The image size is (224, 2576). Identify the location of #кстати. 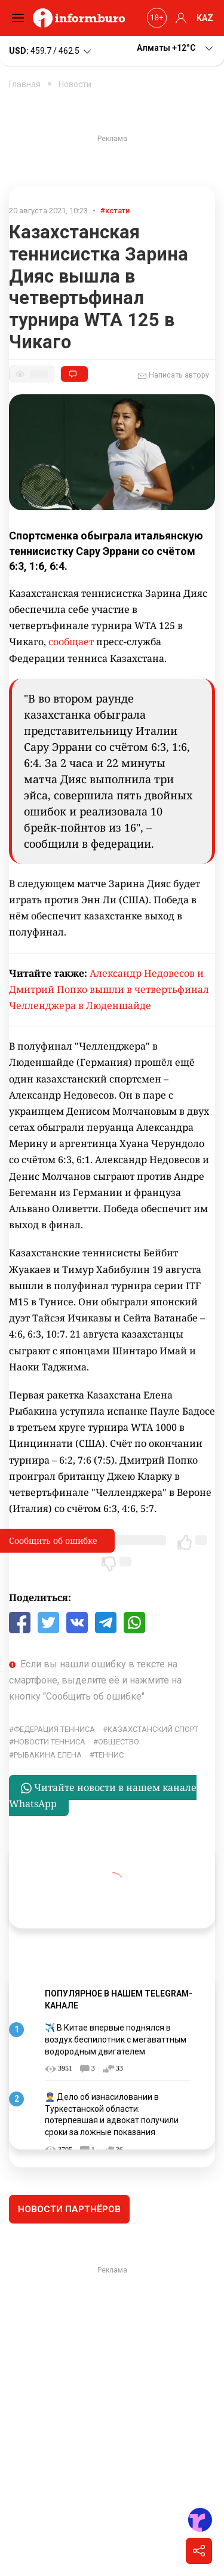
(115, 210).